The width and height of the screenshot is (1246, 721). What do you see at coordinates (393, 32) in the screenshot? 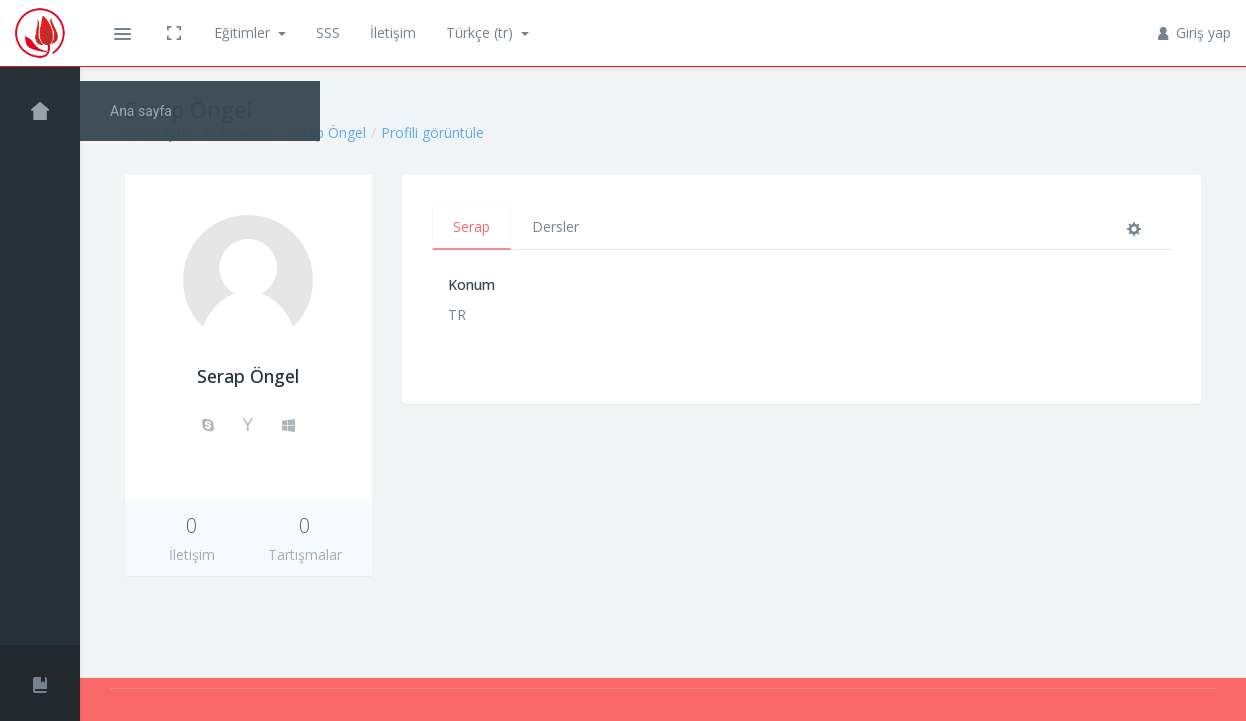
I see `İletişim` at bounding box center [393, 32].